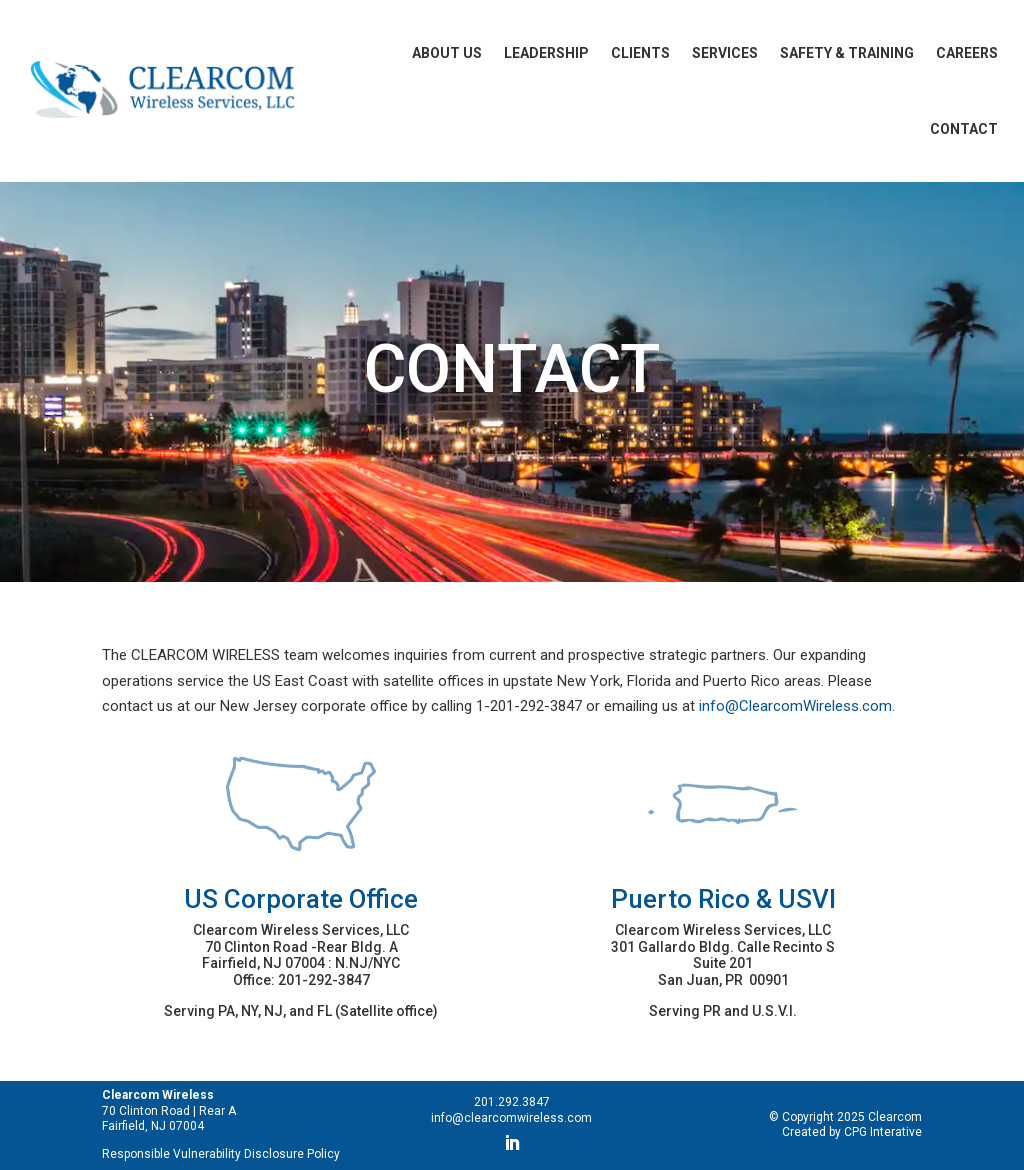 This screenshot has height=1170, width=1024. Describe the element at coordinates (221, 1154) in the screenshot. I see `Responsible Vulnerability Disclosure Policy` at that location.